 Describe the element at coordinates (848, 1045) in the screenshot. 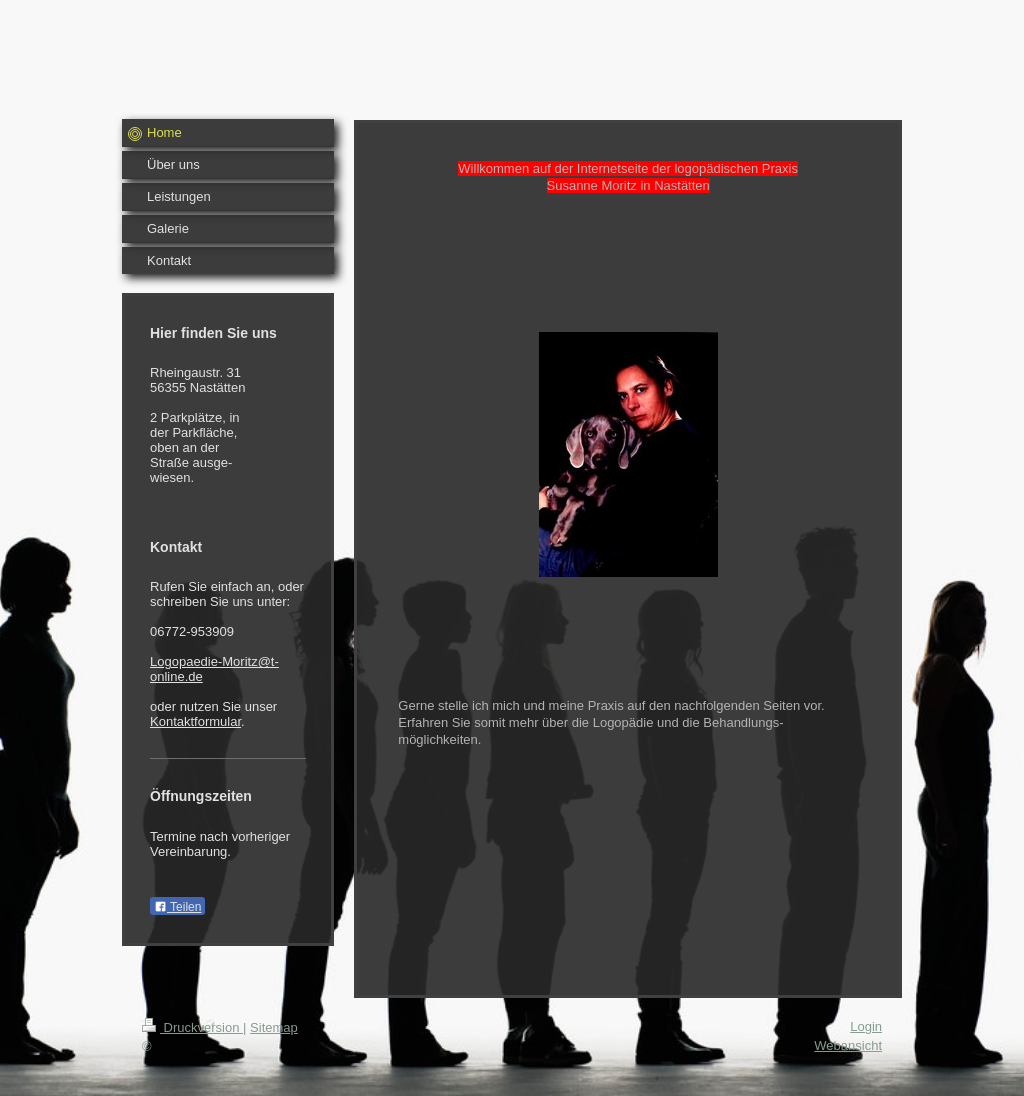

I see `Webansicht` at that location.